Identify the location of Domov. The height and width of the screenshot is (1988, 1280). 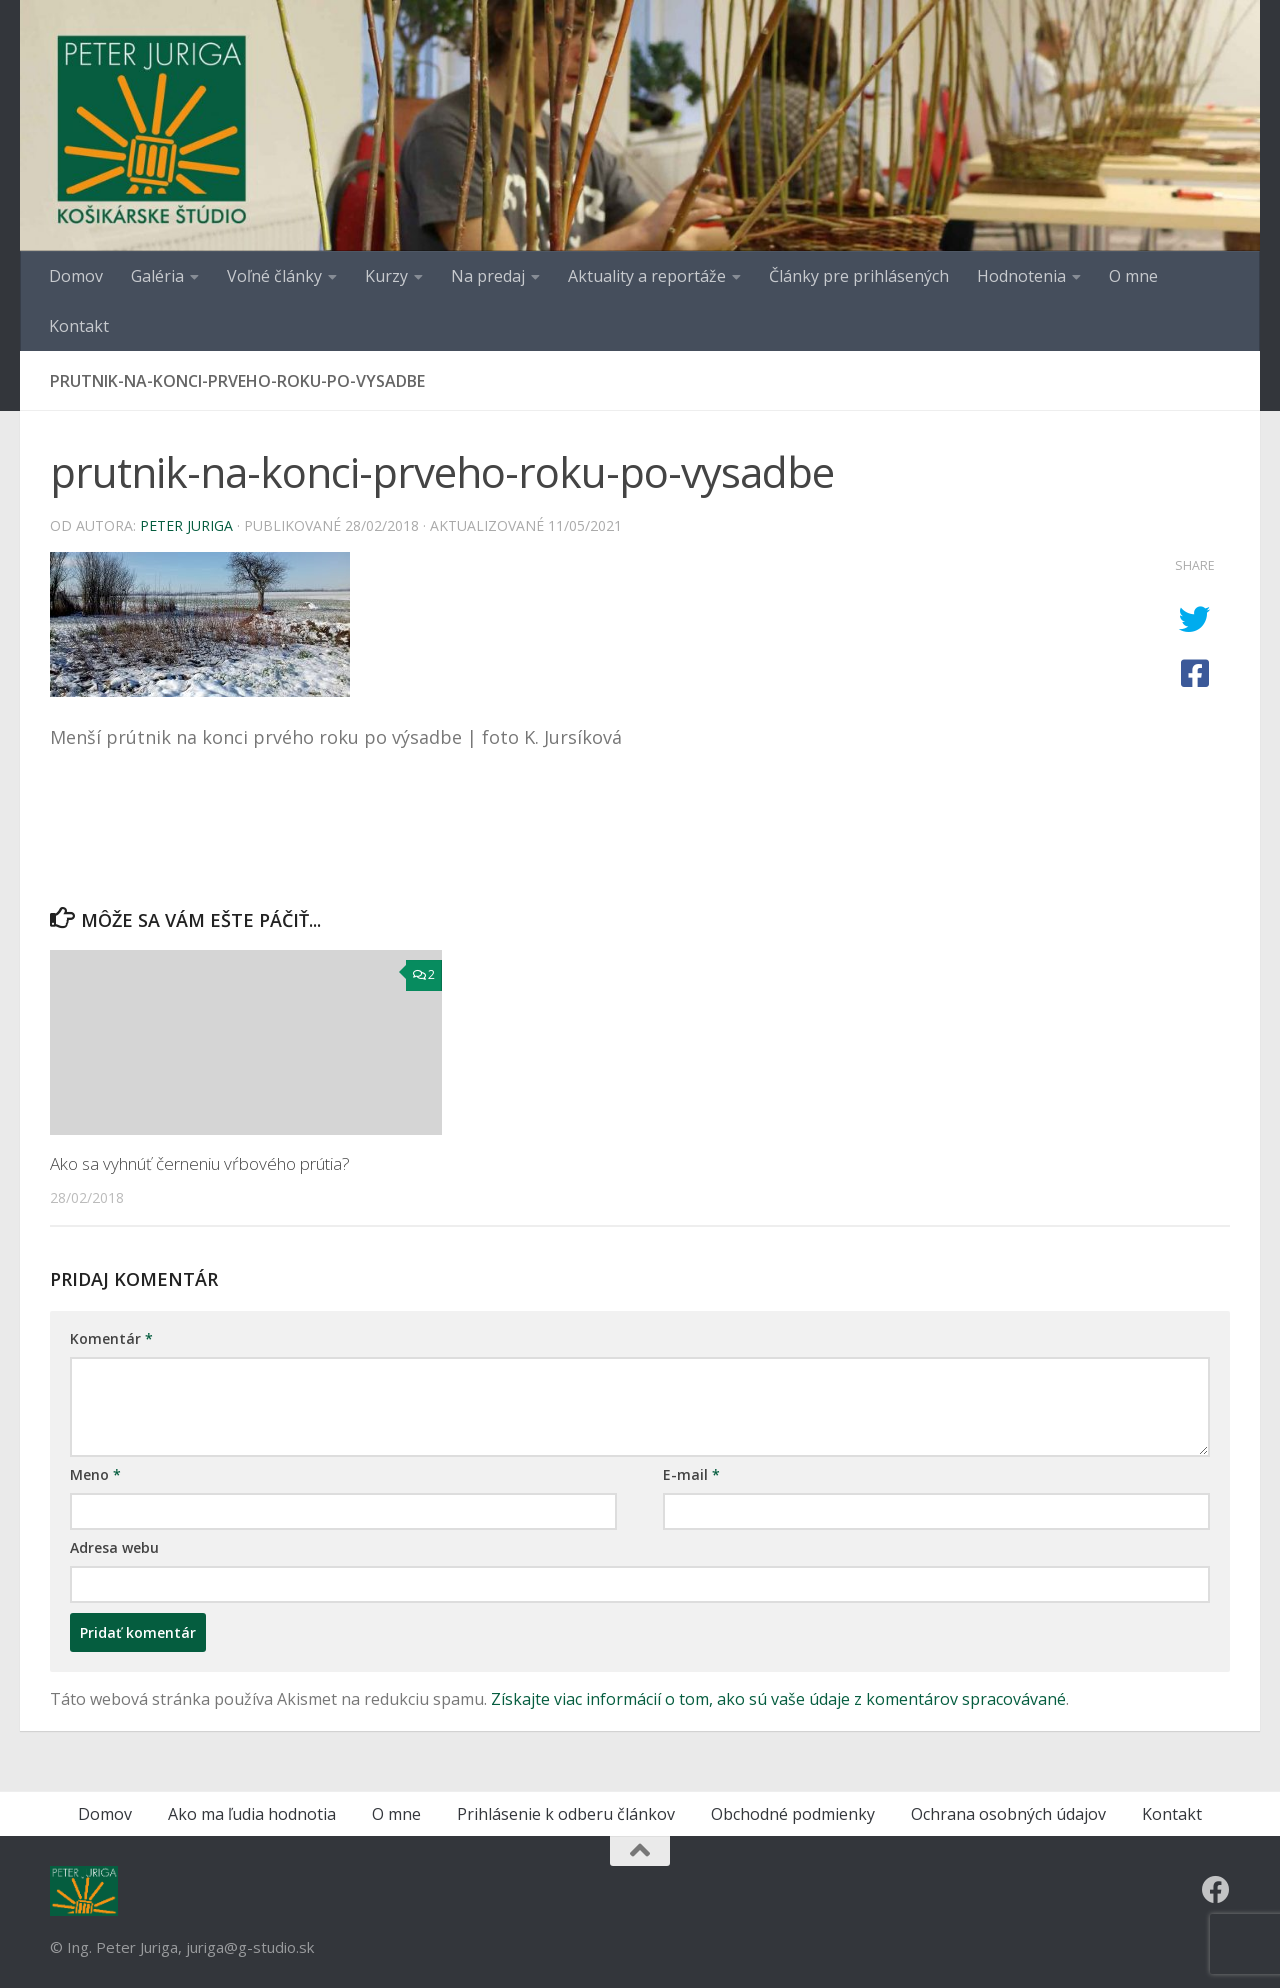
(76, 276).